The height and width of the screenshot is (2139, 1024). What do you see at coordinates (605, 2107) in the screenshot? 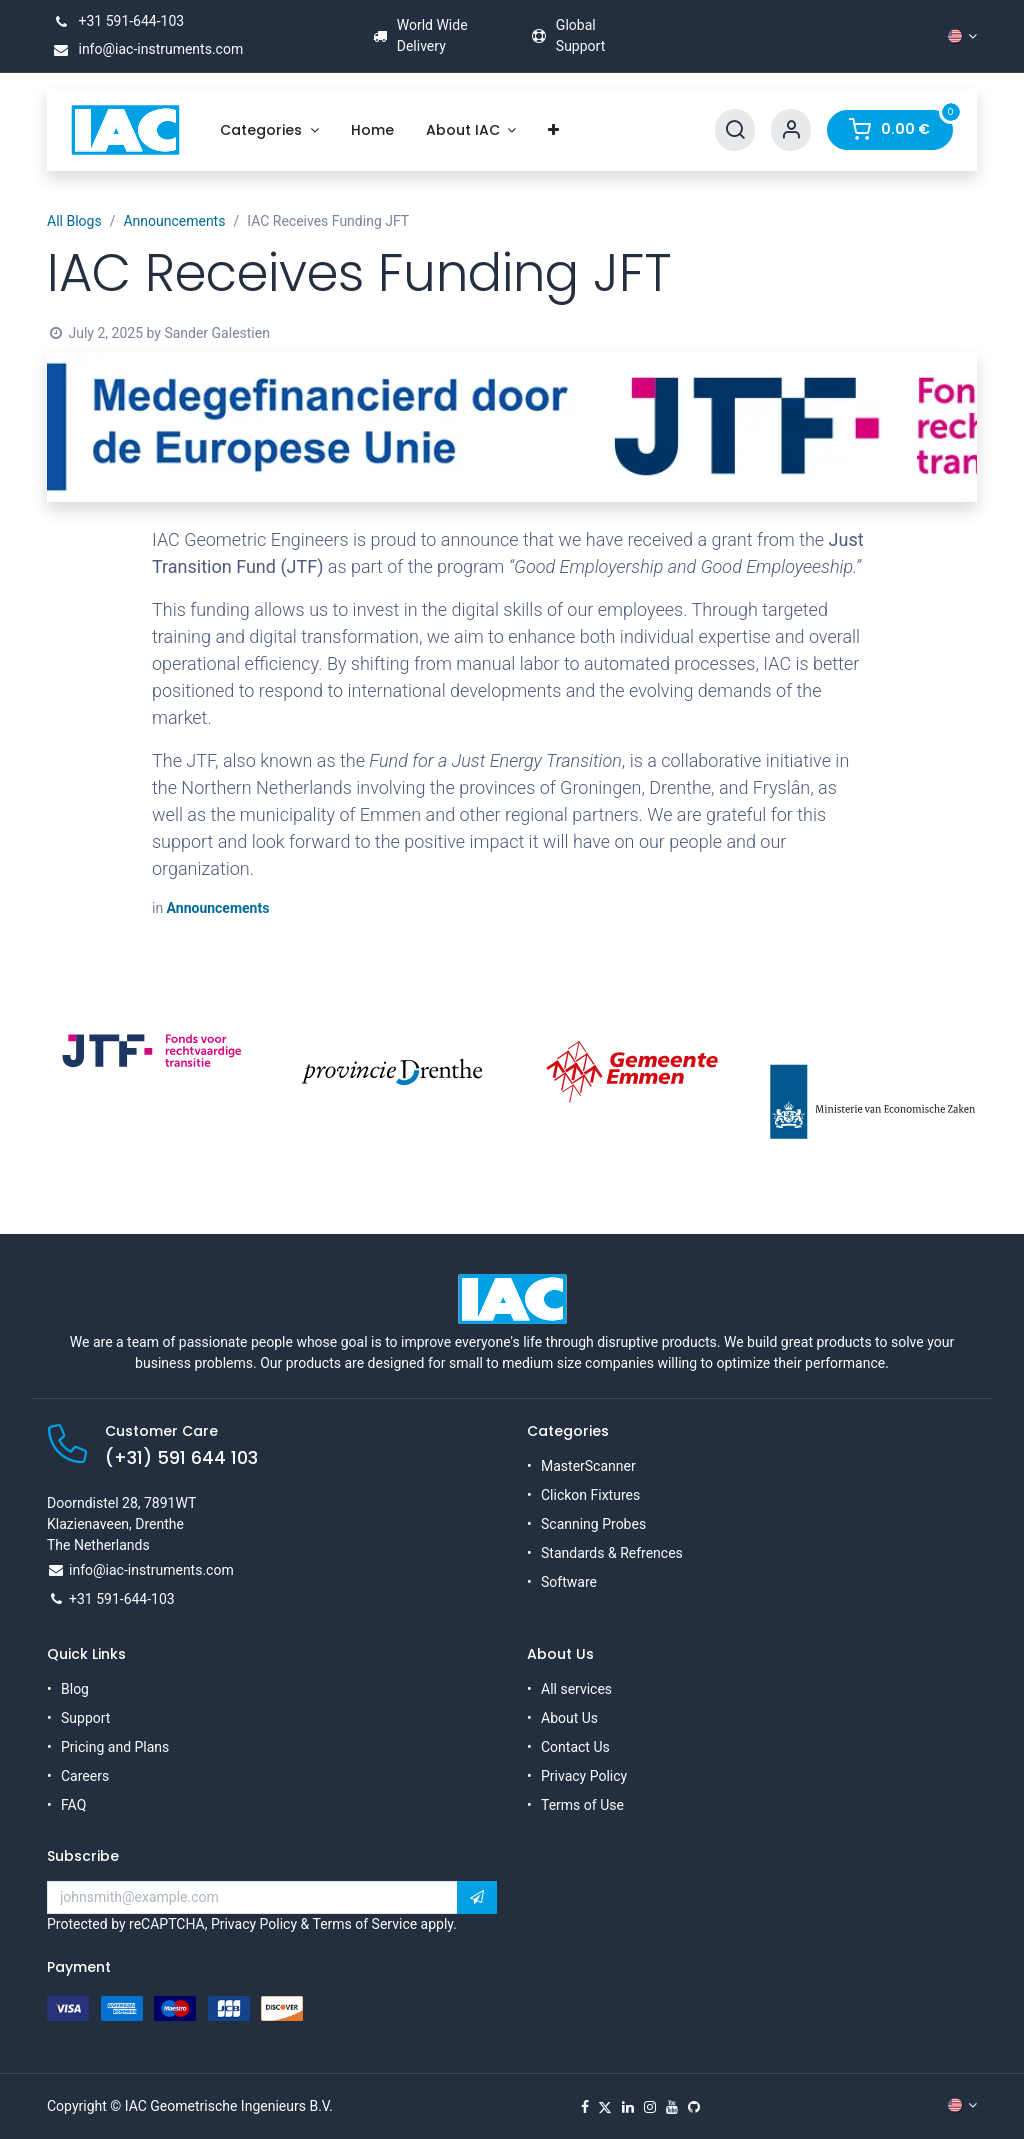
I see `[X]` at bounding box center [605, 2107].